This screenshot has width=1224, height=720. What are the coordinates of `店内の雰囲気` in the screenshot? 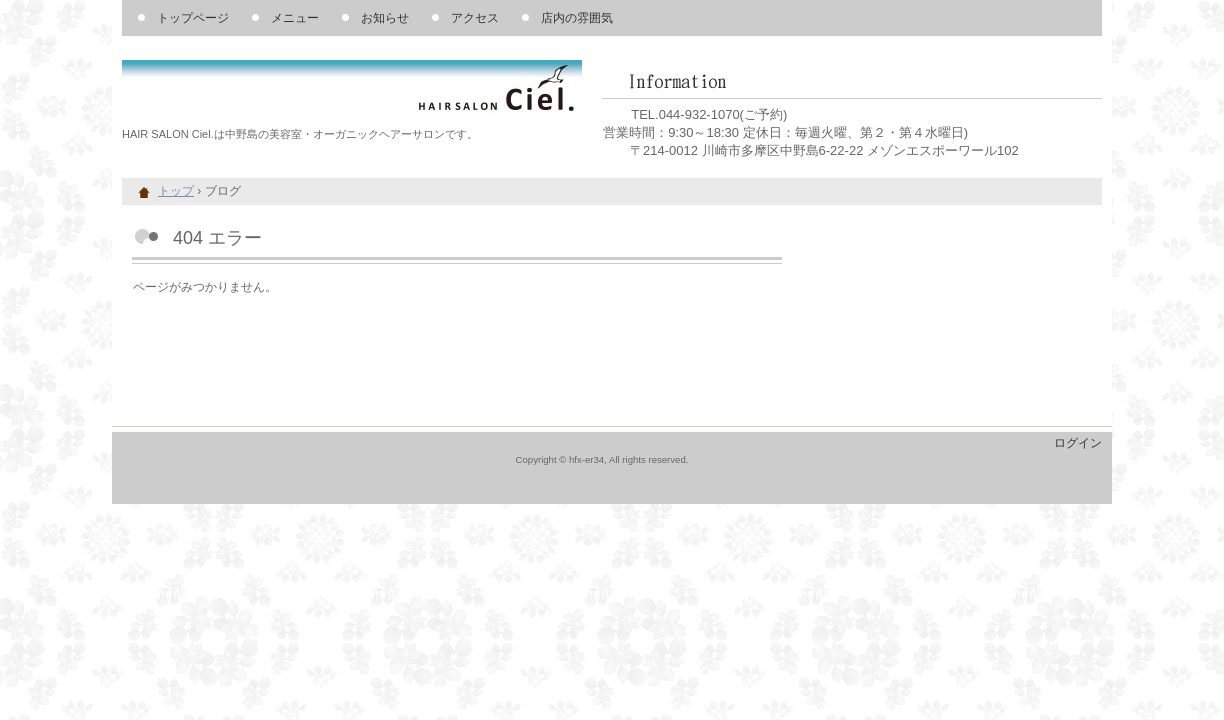 It's located at (577, 18).